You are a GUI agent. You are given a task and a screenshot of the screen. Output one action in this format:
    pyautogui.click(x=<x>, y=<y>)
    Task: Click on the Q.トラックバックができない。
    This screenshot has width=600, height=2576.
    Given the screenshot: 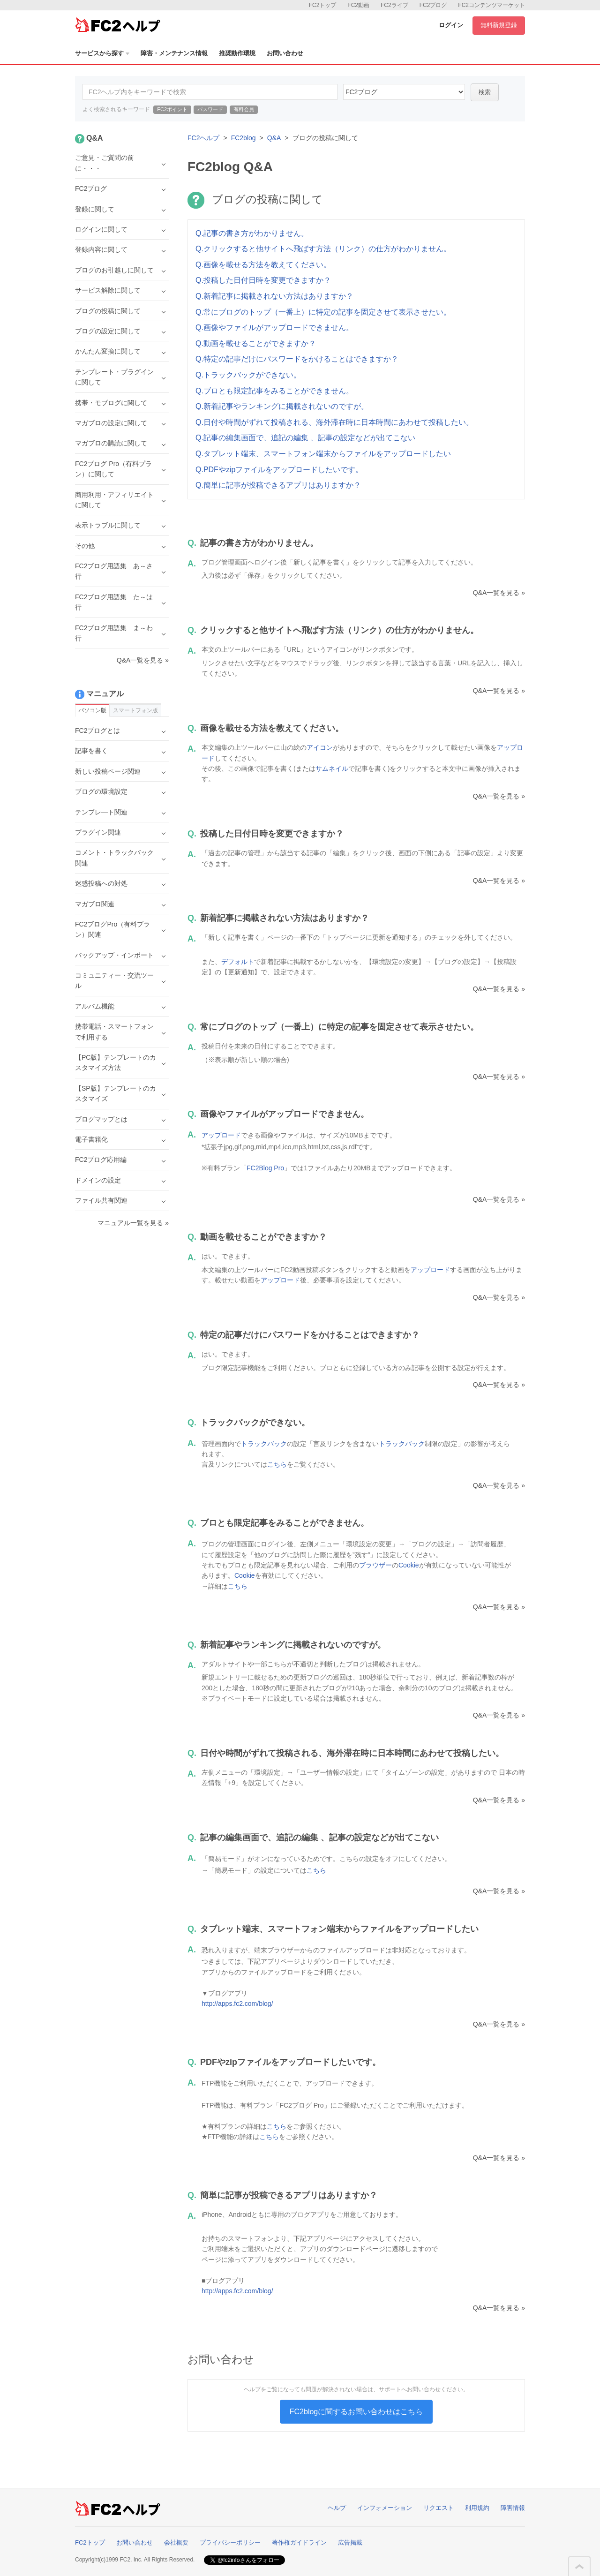 What is the action you would take?
    pyautogui.click(x=248, y=375)
    